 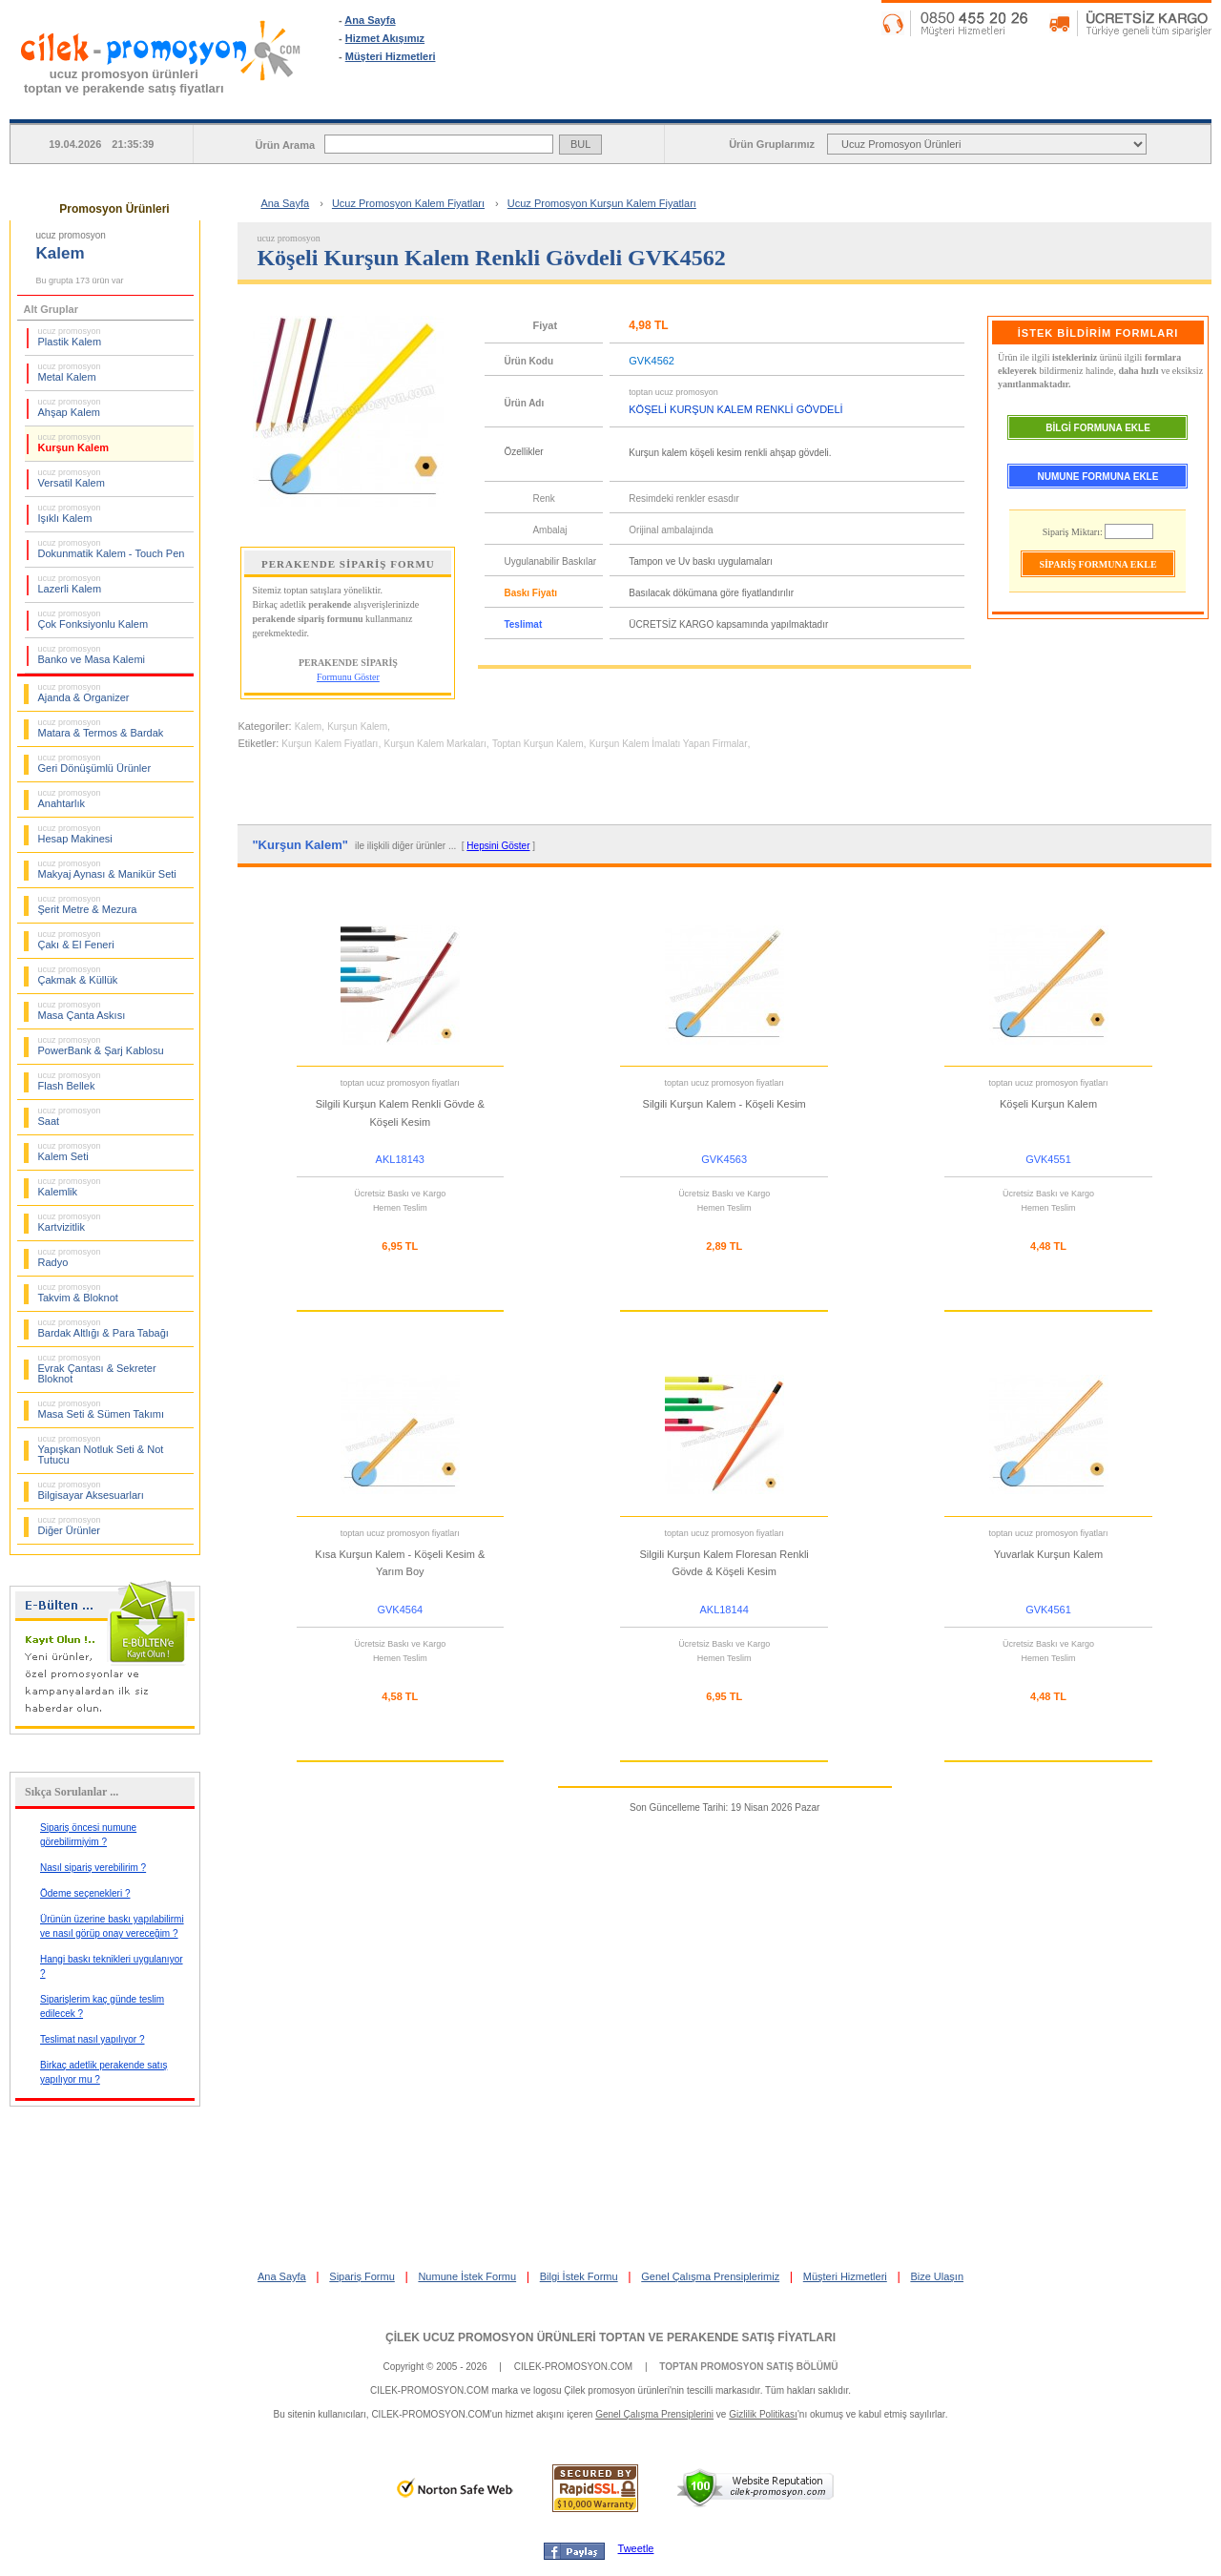 I want to click on ÇİLEK UCUZ PROMOSYON ÜRÜNLERİ TOPTAN VE PERAKENDE SATIŞ FİYATLARI, so click(x=610, y=2337).